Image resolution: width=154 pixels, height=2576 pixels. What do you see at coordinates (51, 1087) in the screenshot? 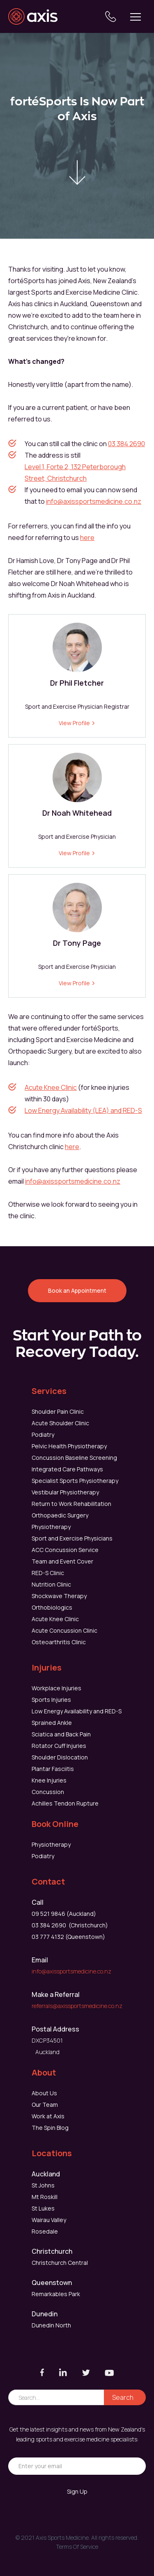
I see `Acute Knee Clinic` at bounding box center [51, 1087].